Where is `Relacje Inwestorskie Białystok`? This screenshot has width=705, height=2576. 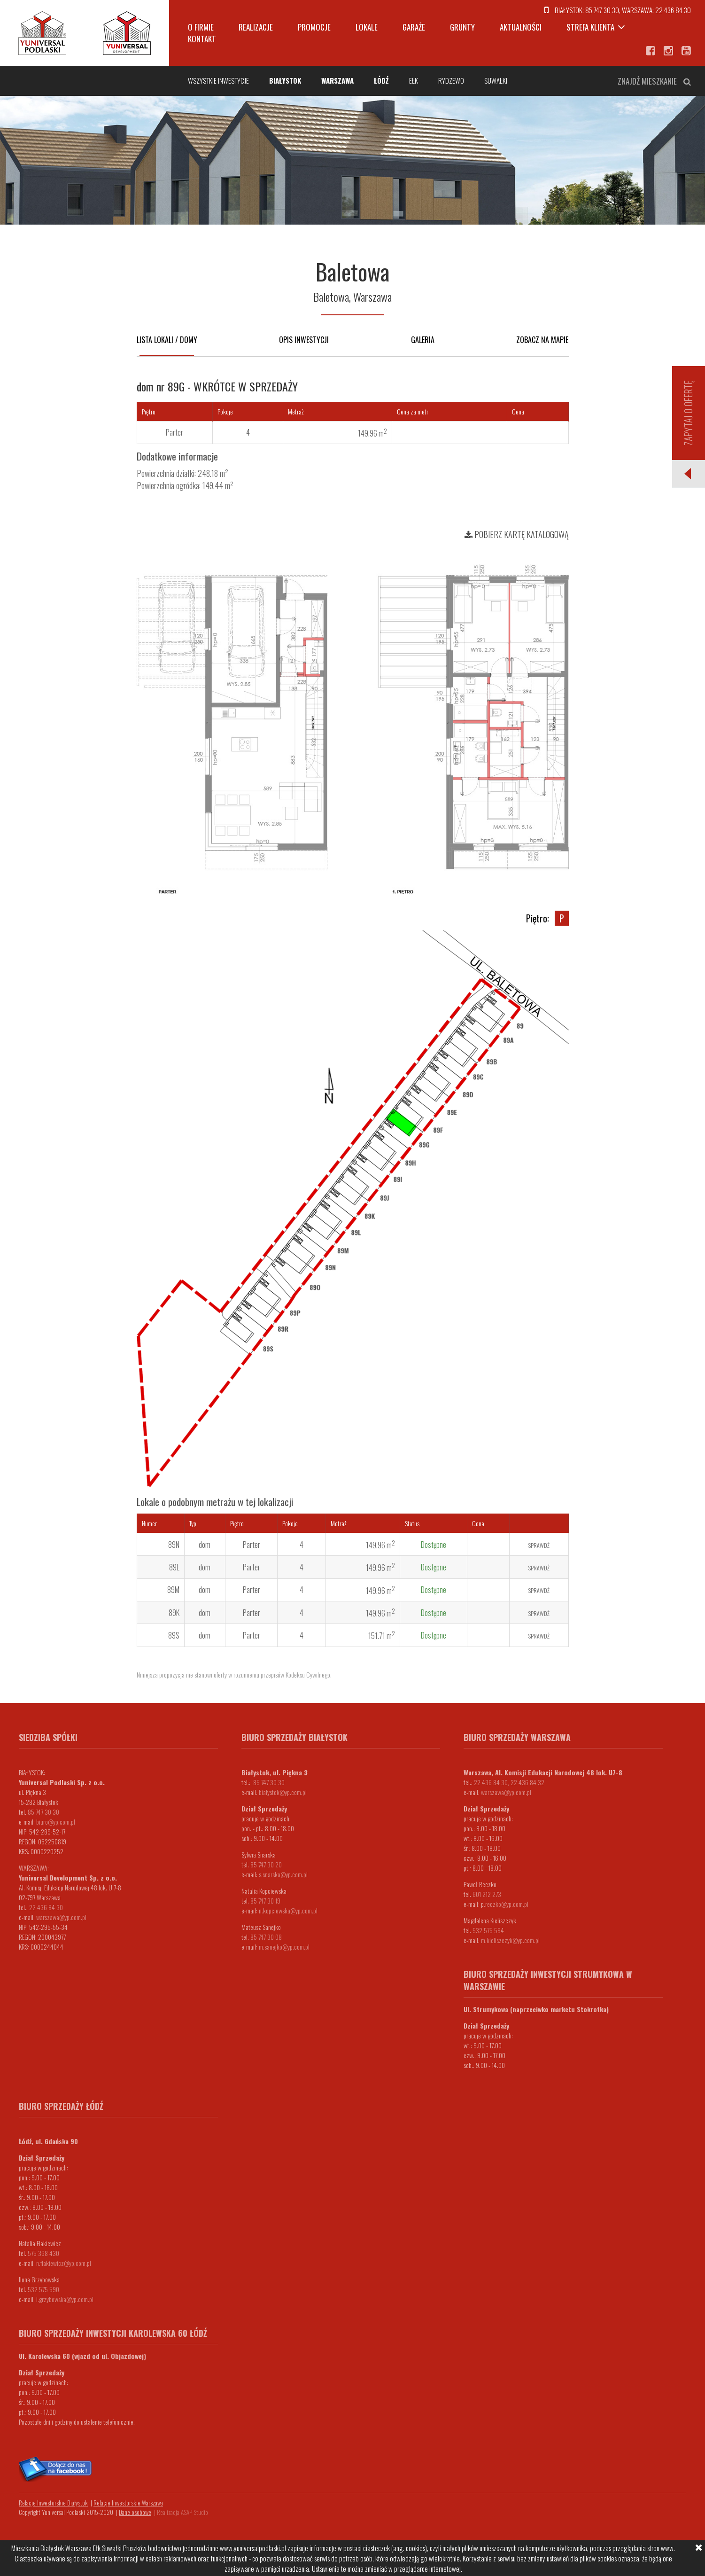 Relacje Inwestorskie Białystok is located at coordinates (53, 2502).